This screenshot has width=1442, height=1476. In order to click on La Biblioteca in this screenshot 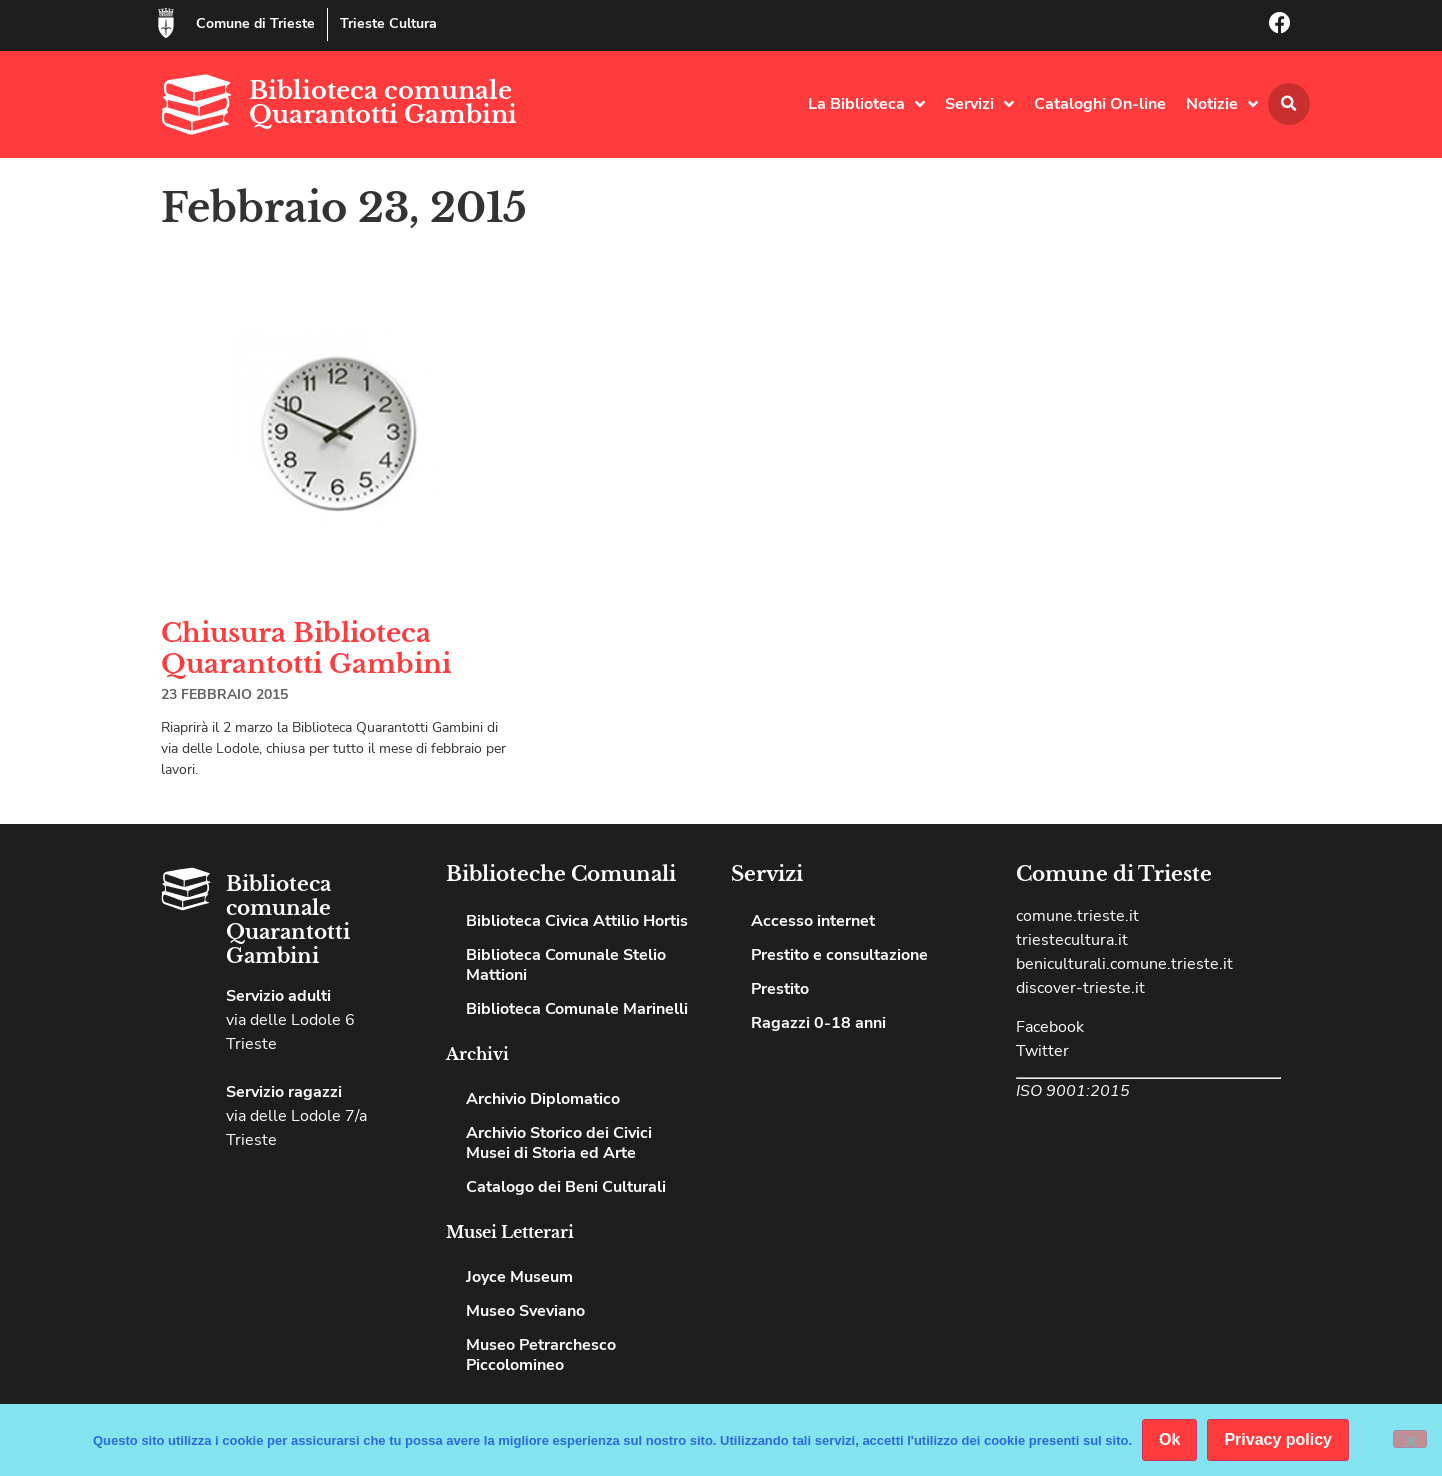, I will do `click(866, 104)`.